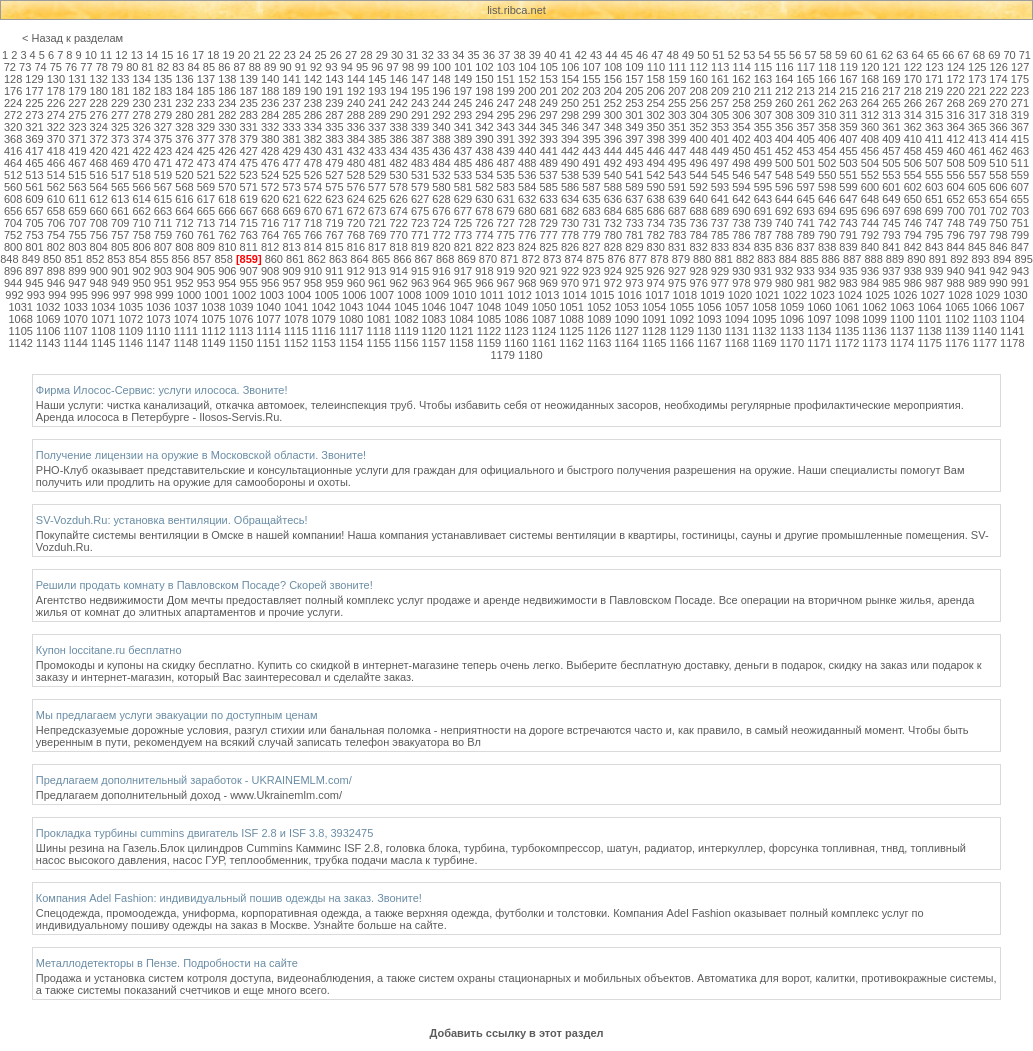 The width and height of the screenshot is (1033, 1051). What do you see at coordinates (132, 67) in the screenshot?
I see `80` at bounding box center [132, 67].